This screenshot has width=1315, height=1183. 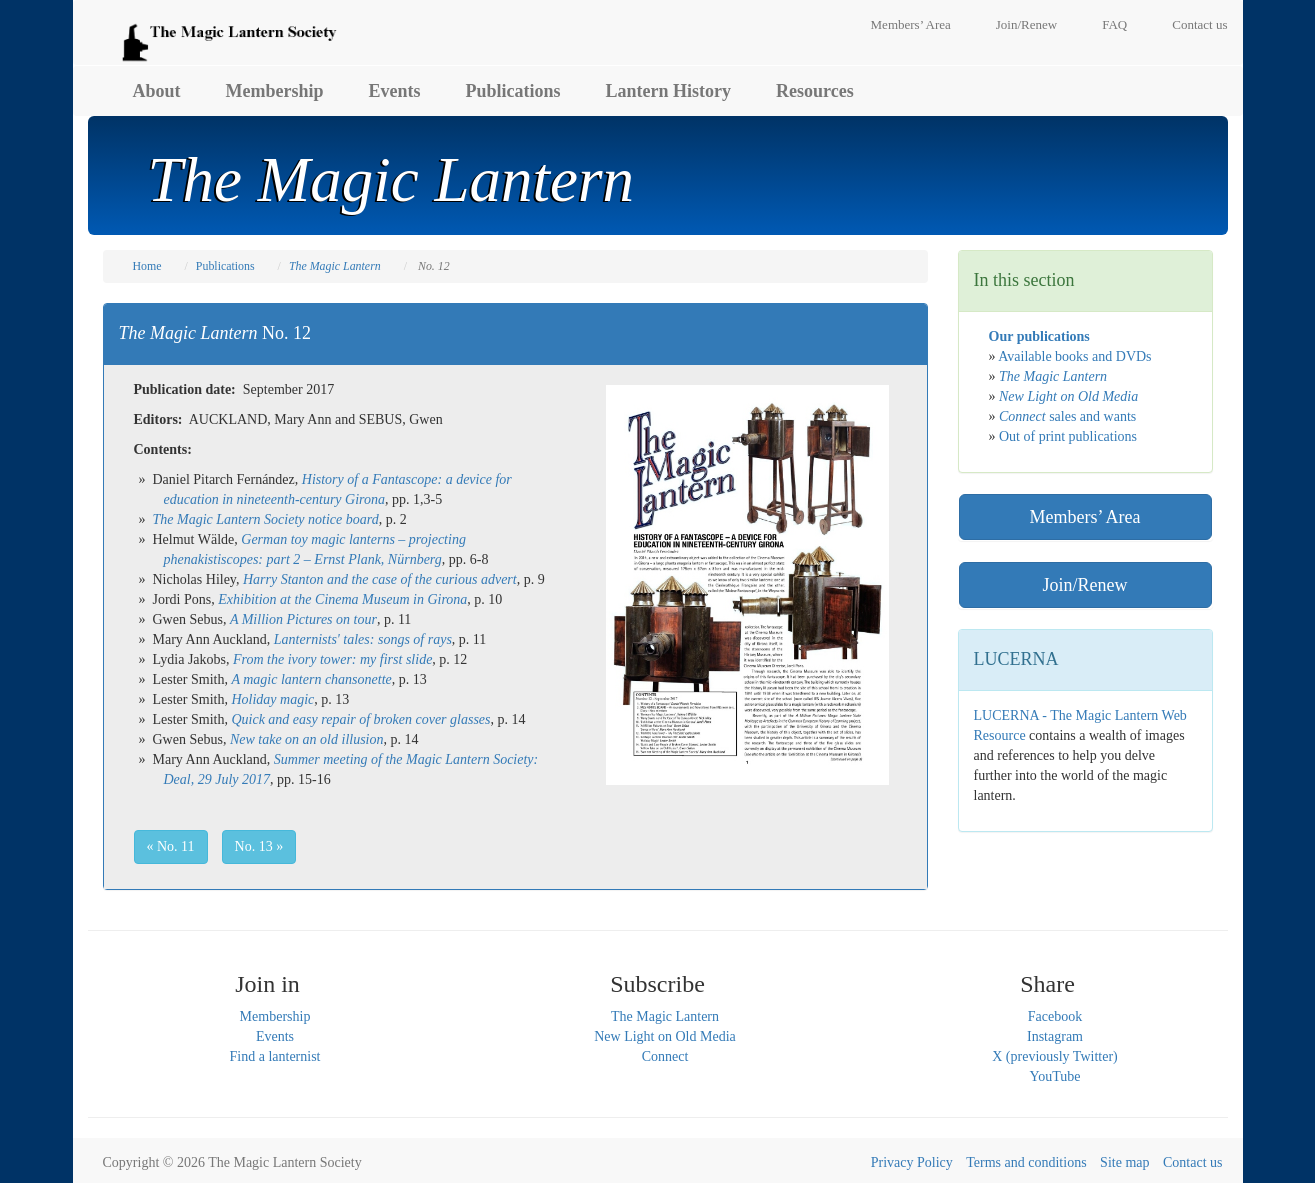 I want to click on Terms and conditions, so click(x=1026, y=1162).